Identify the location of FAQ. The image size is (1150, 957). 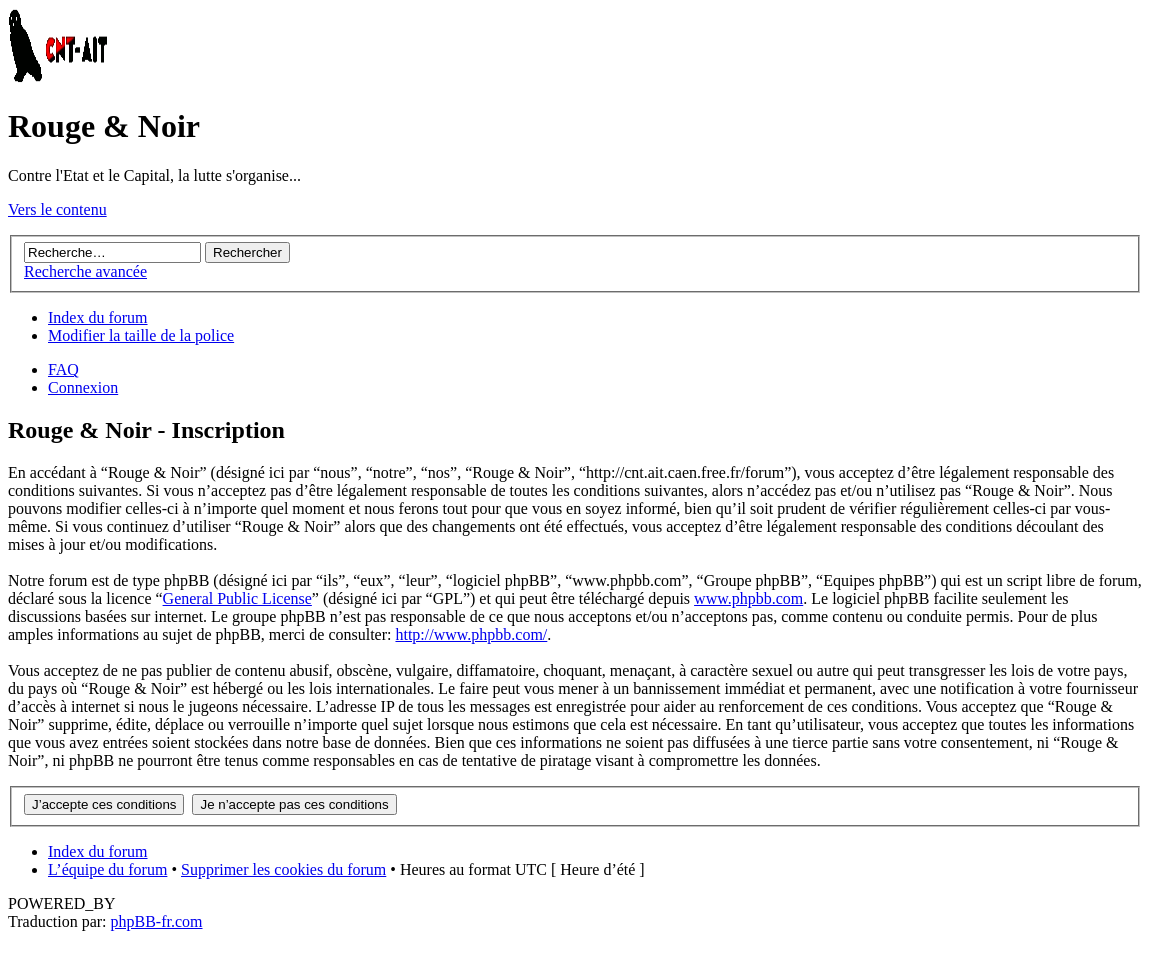
(63, 369).